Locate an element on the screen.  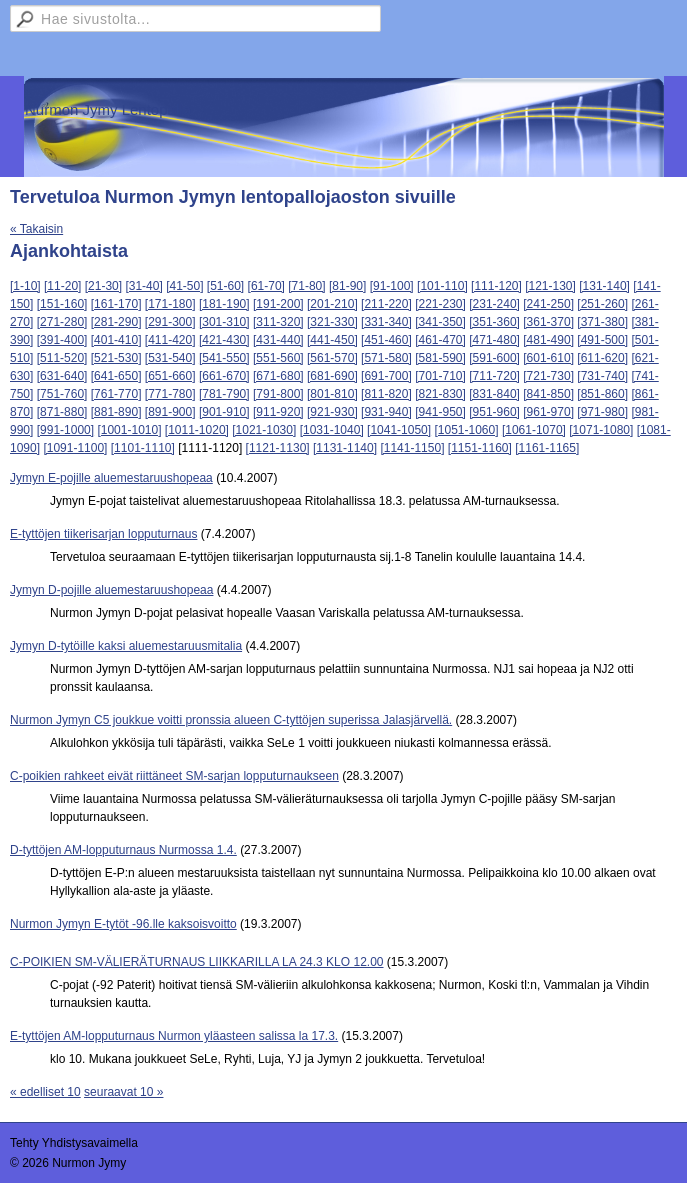
[941-950] is located at coordinates (440, 412).